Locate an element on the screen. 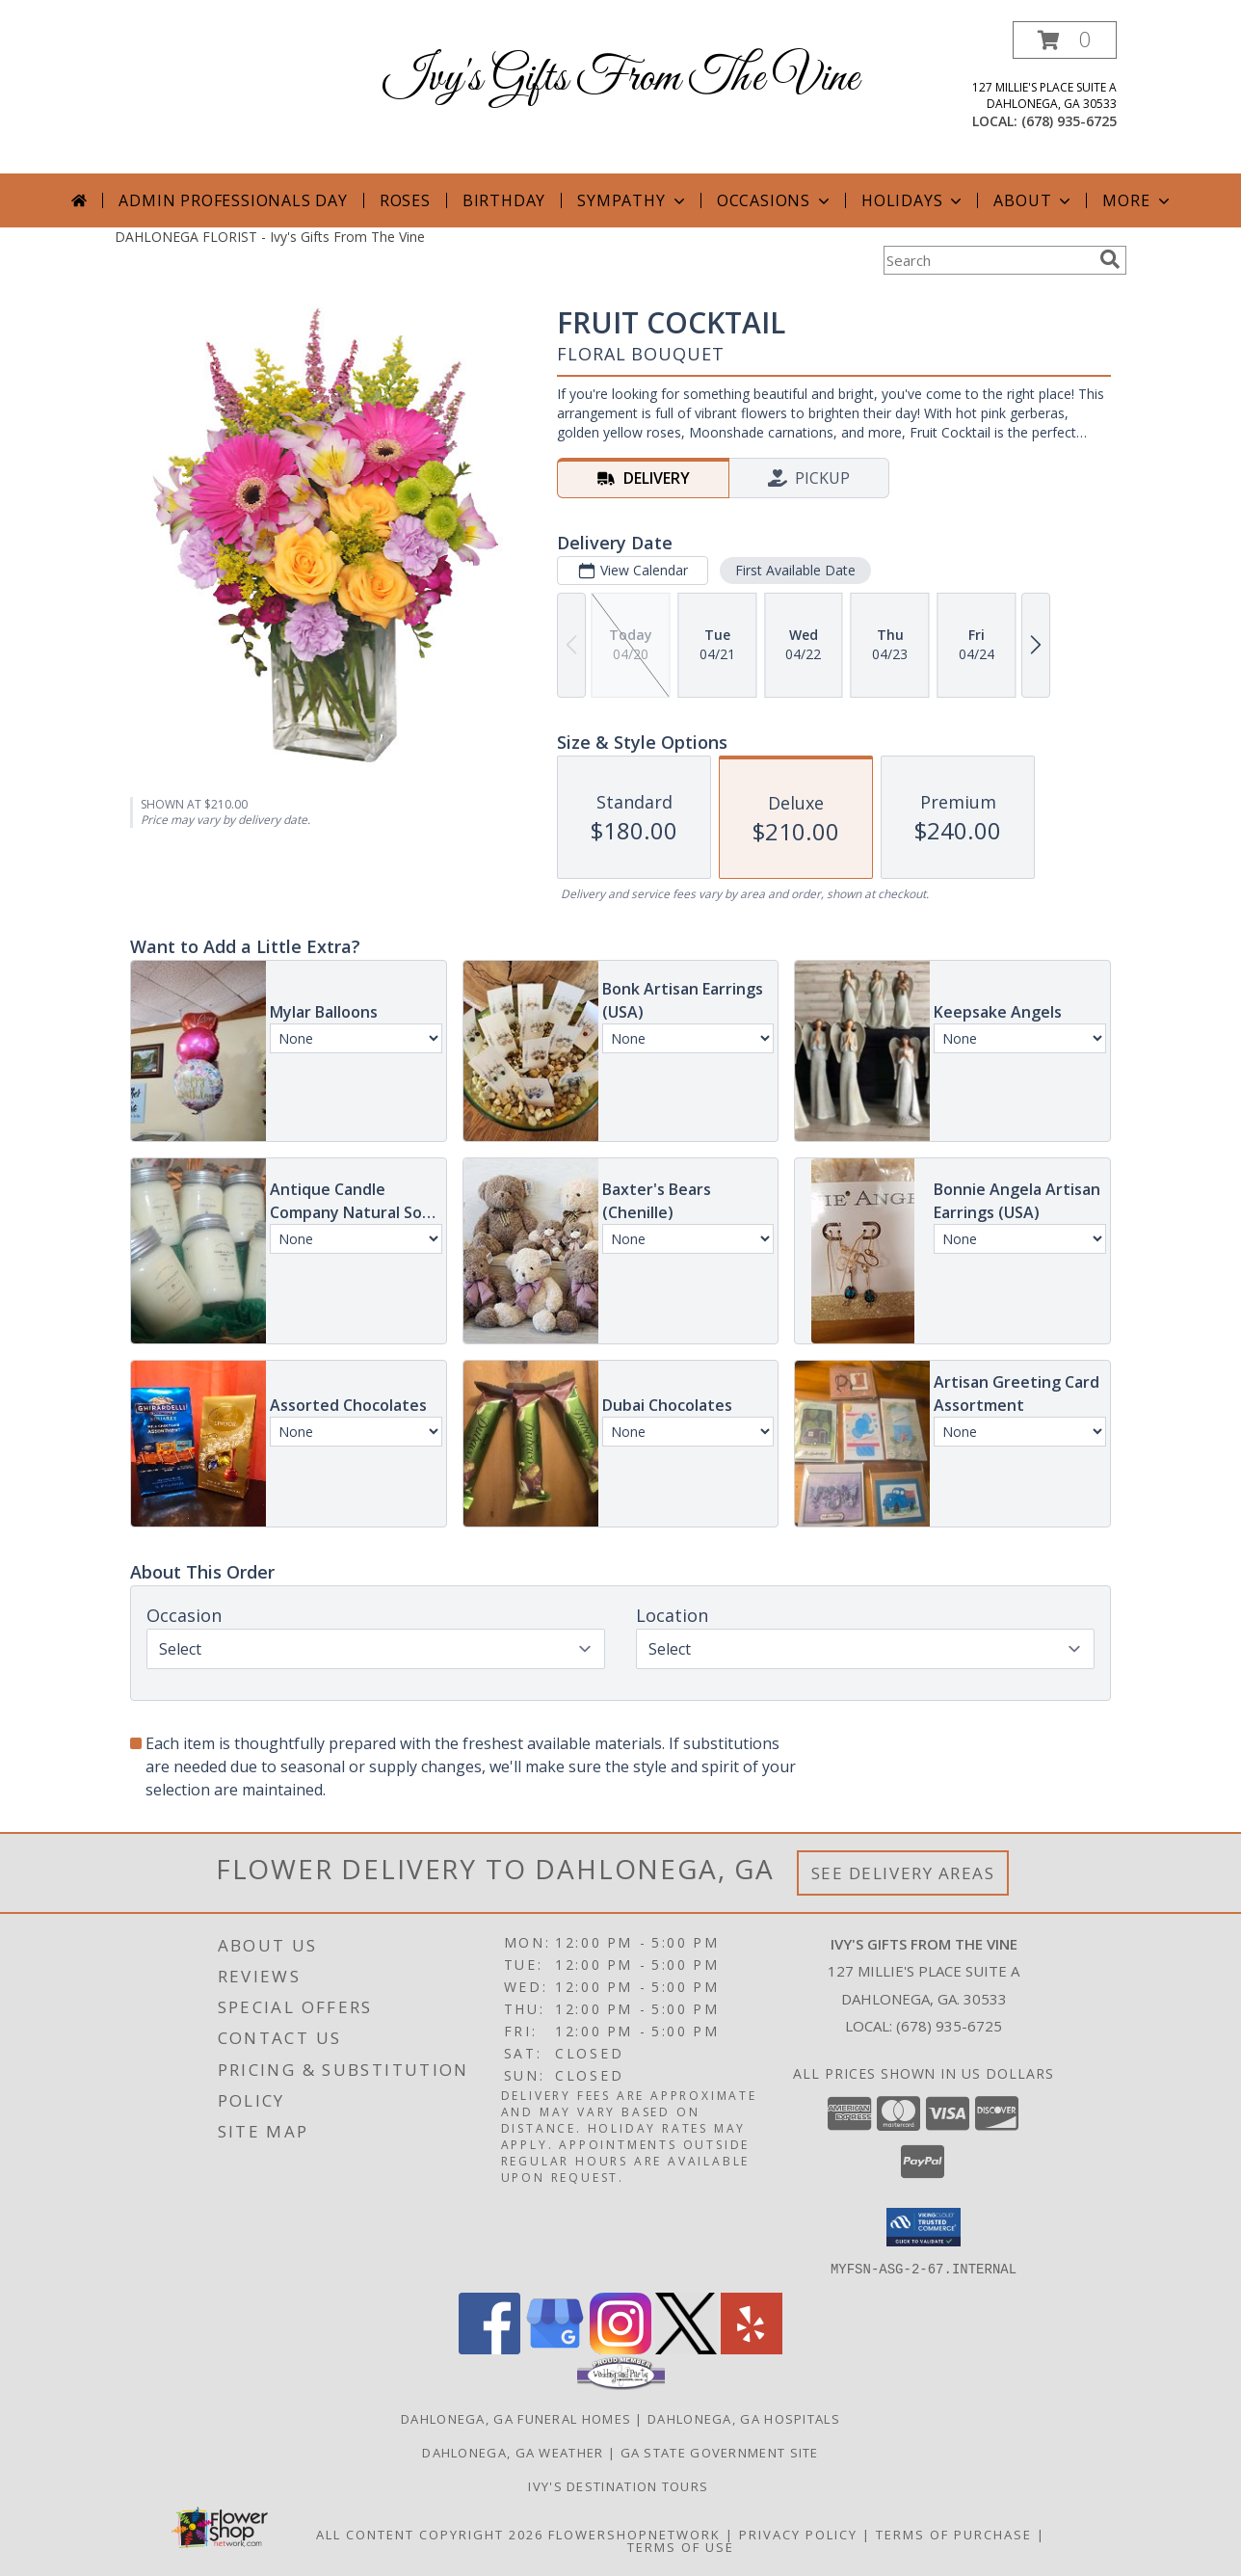  More is located at coordinates (1137, 200).